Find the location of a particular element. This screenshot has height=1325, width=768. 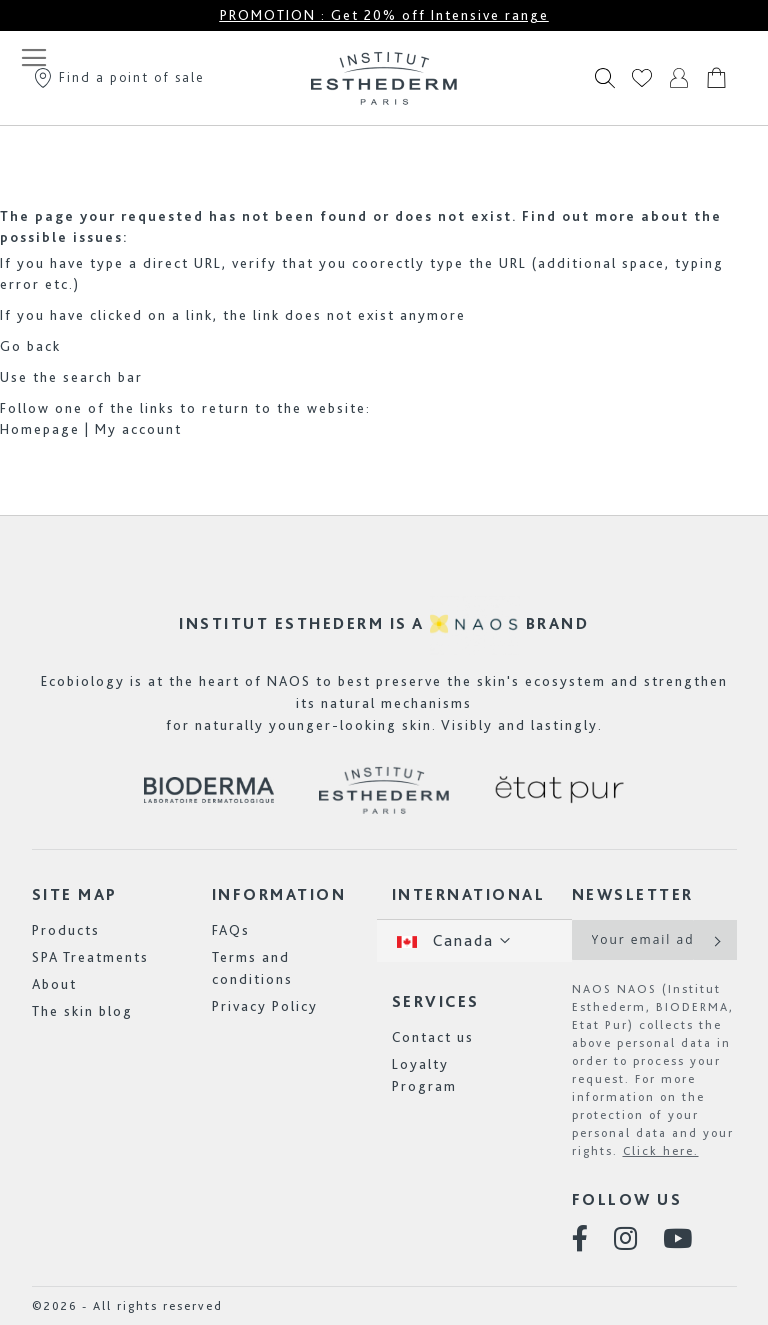

FAQs is located at coordinates (231, 930).